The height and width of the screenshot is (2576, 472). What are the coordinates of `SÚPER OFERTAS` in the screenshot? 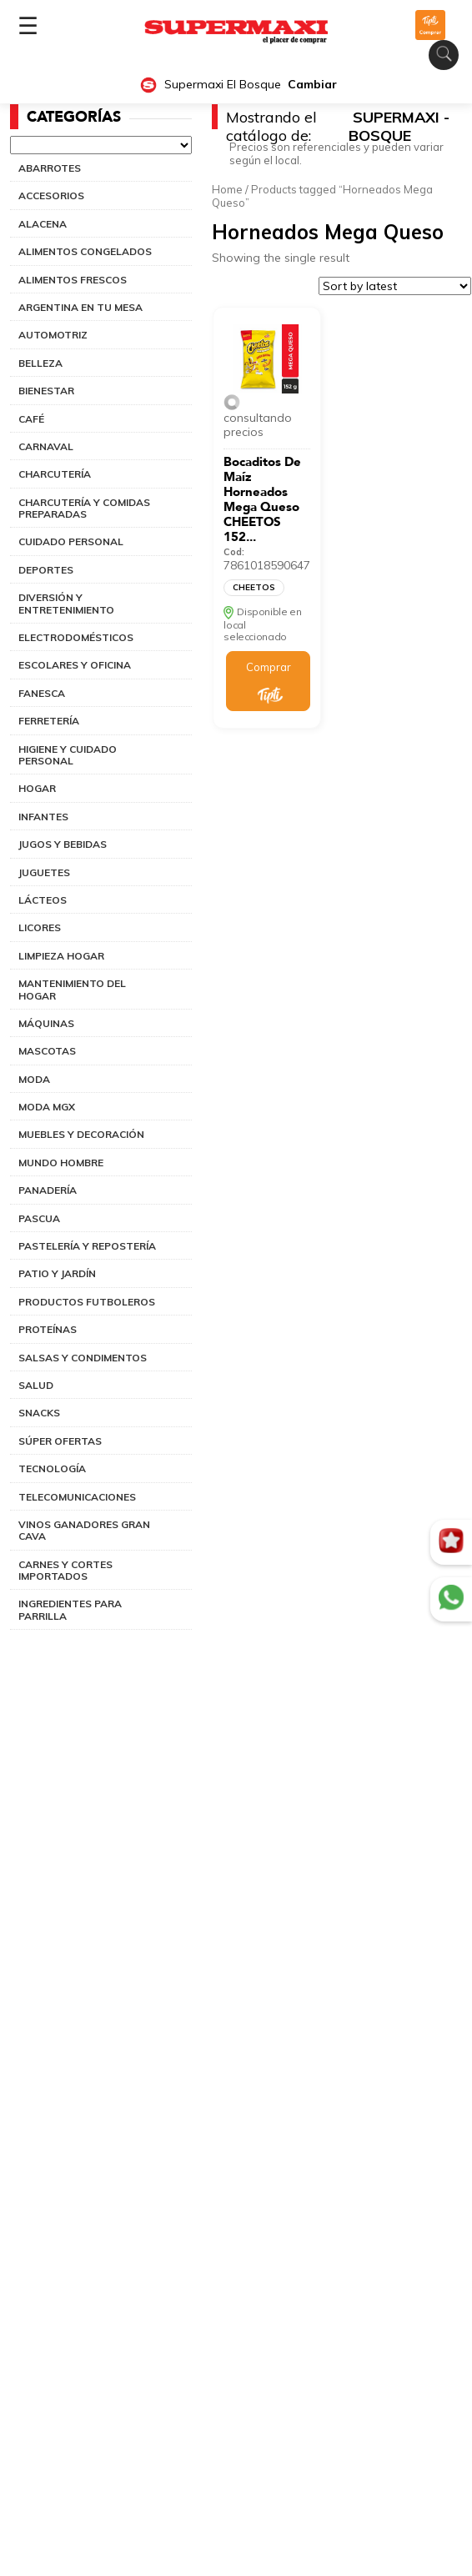 It's located at (60, 1441).